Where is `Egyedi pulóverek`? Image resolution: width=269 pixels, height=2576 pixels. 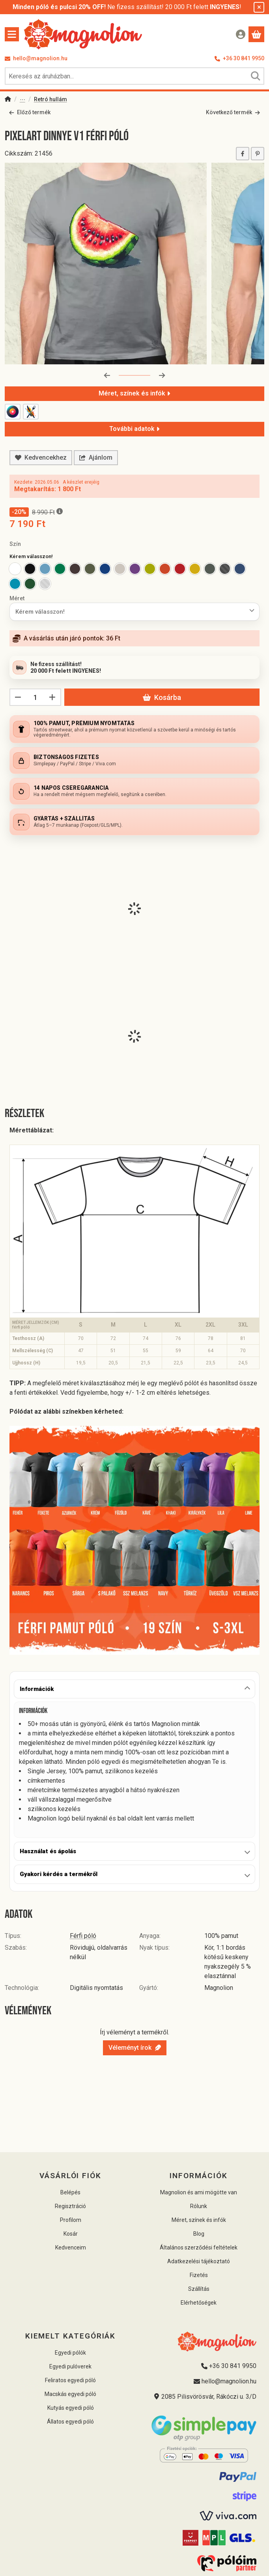 Egyedi pulóverek is located at coordinates (70, 2366).